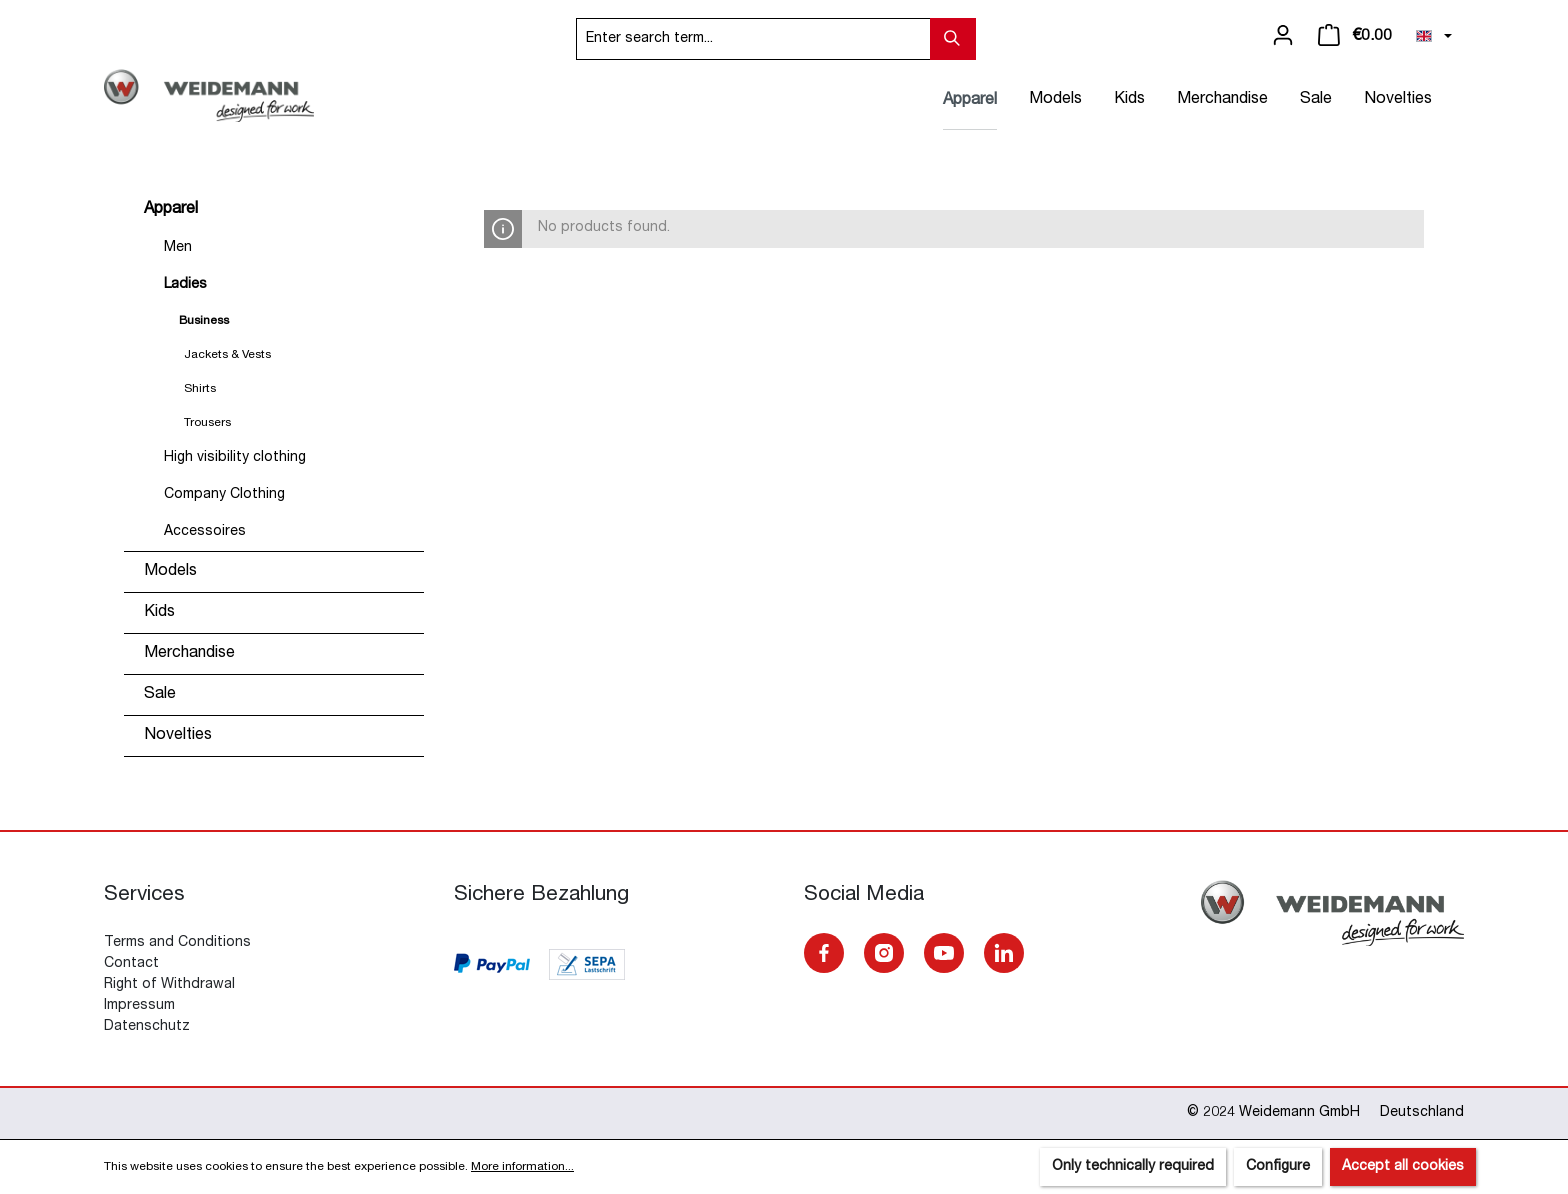 This screenshot has height=1194, width=1568. Describe the element at coordinates (207, 423) in the screenshot. I see `Trousers` at that location.